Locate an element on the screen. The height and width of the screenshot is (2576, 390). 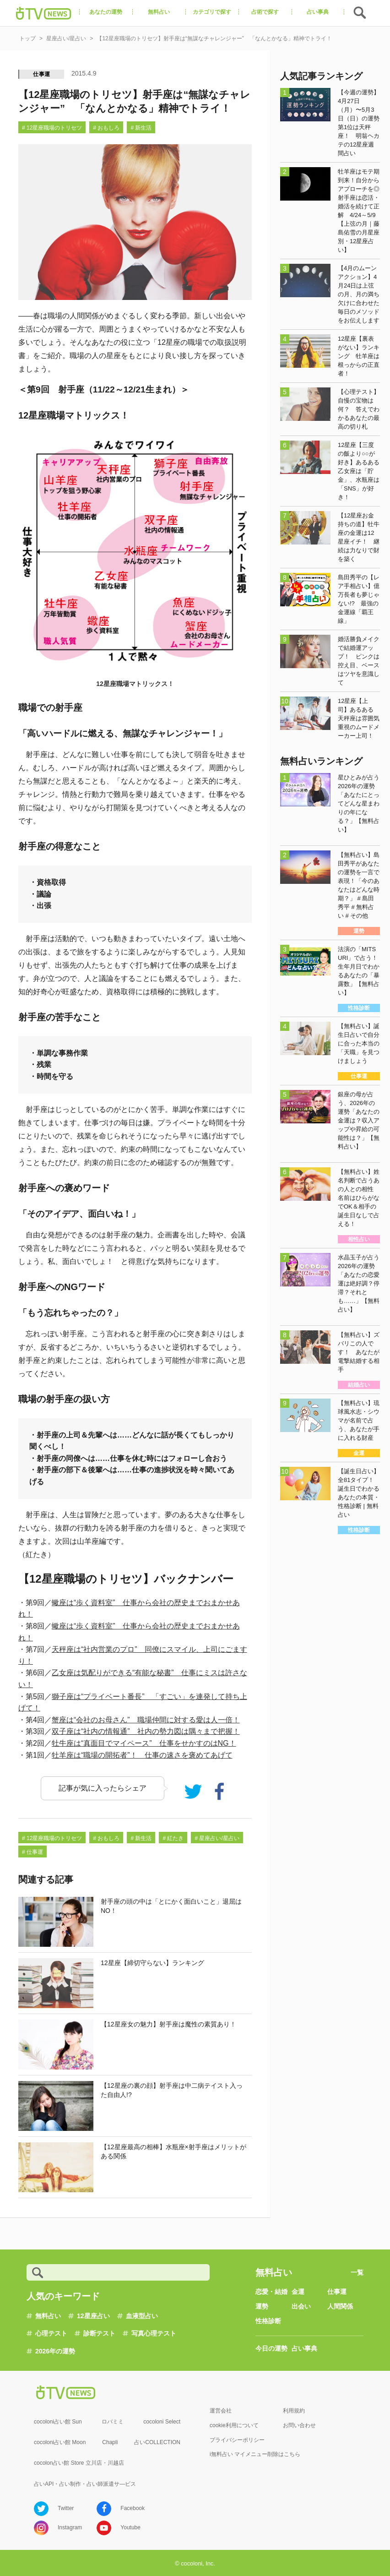
cocoloni Select is located at coordinates (161, 2421).